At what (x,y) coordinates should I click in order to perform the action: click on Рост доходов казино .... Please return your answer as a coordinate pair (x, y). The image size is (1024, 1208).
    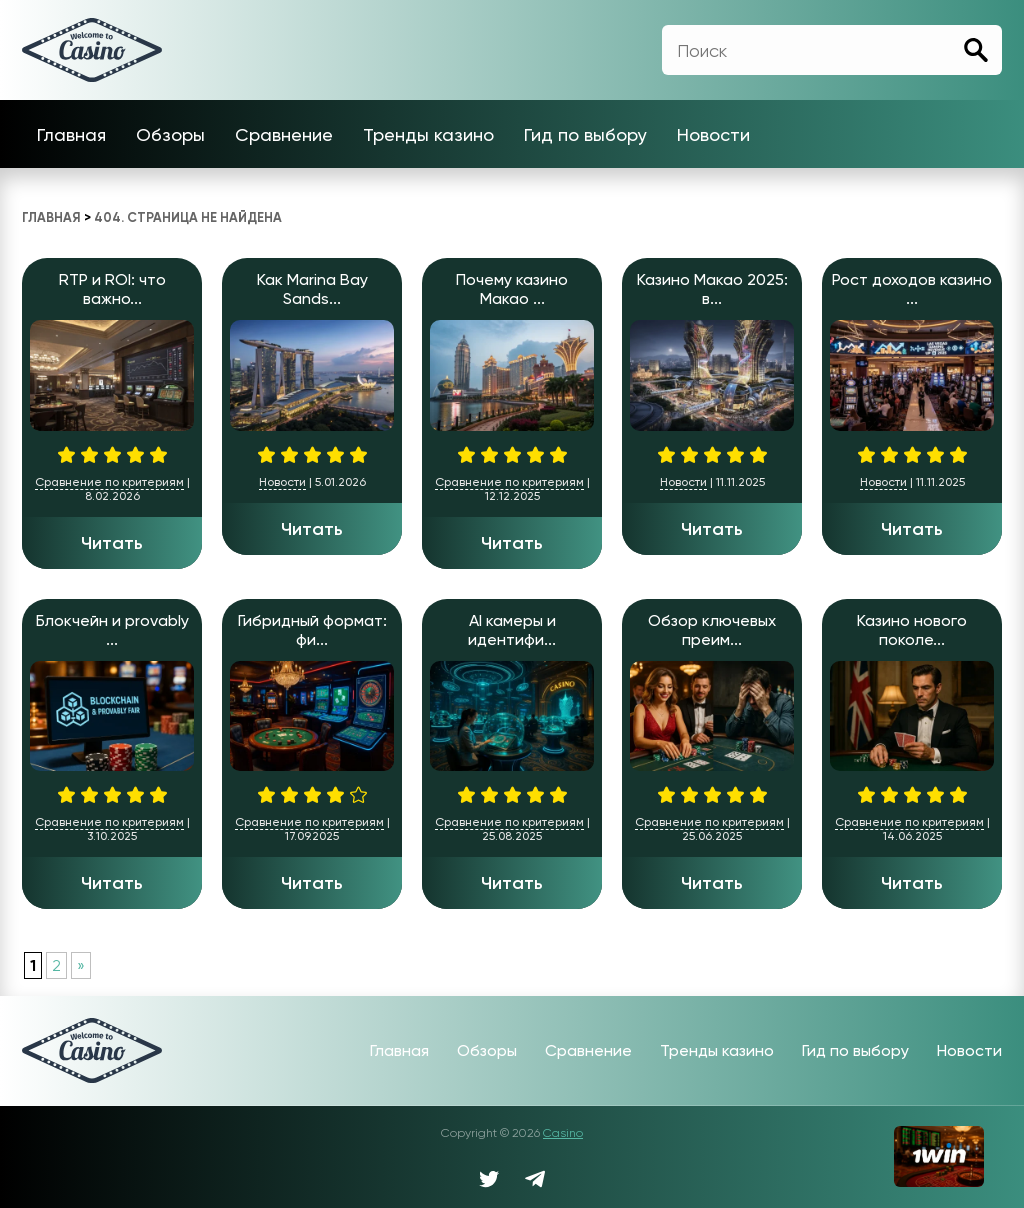
    Looking at the image, I should click on (912, 289).